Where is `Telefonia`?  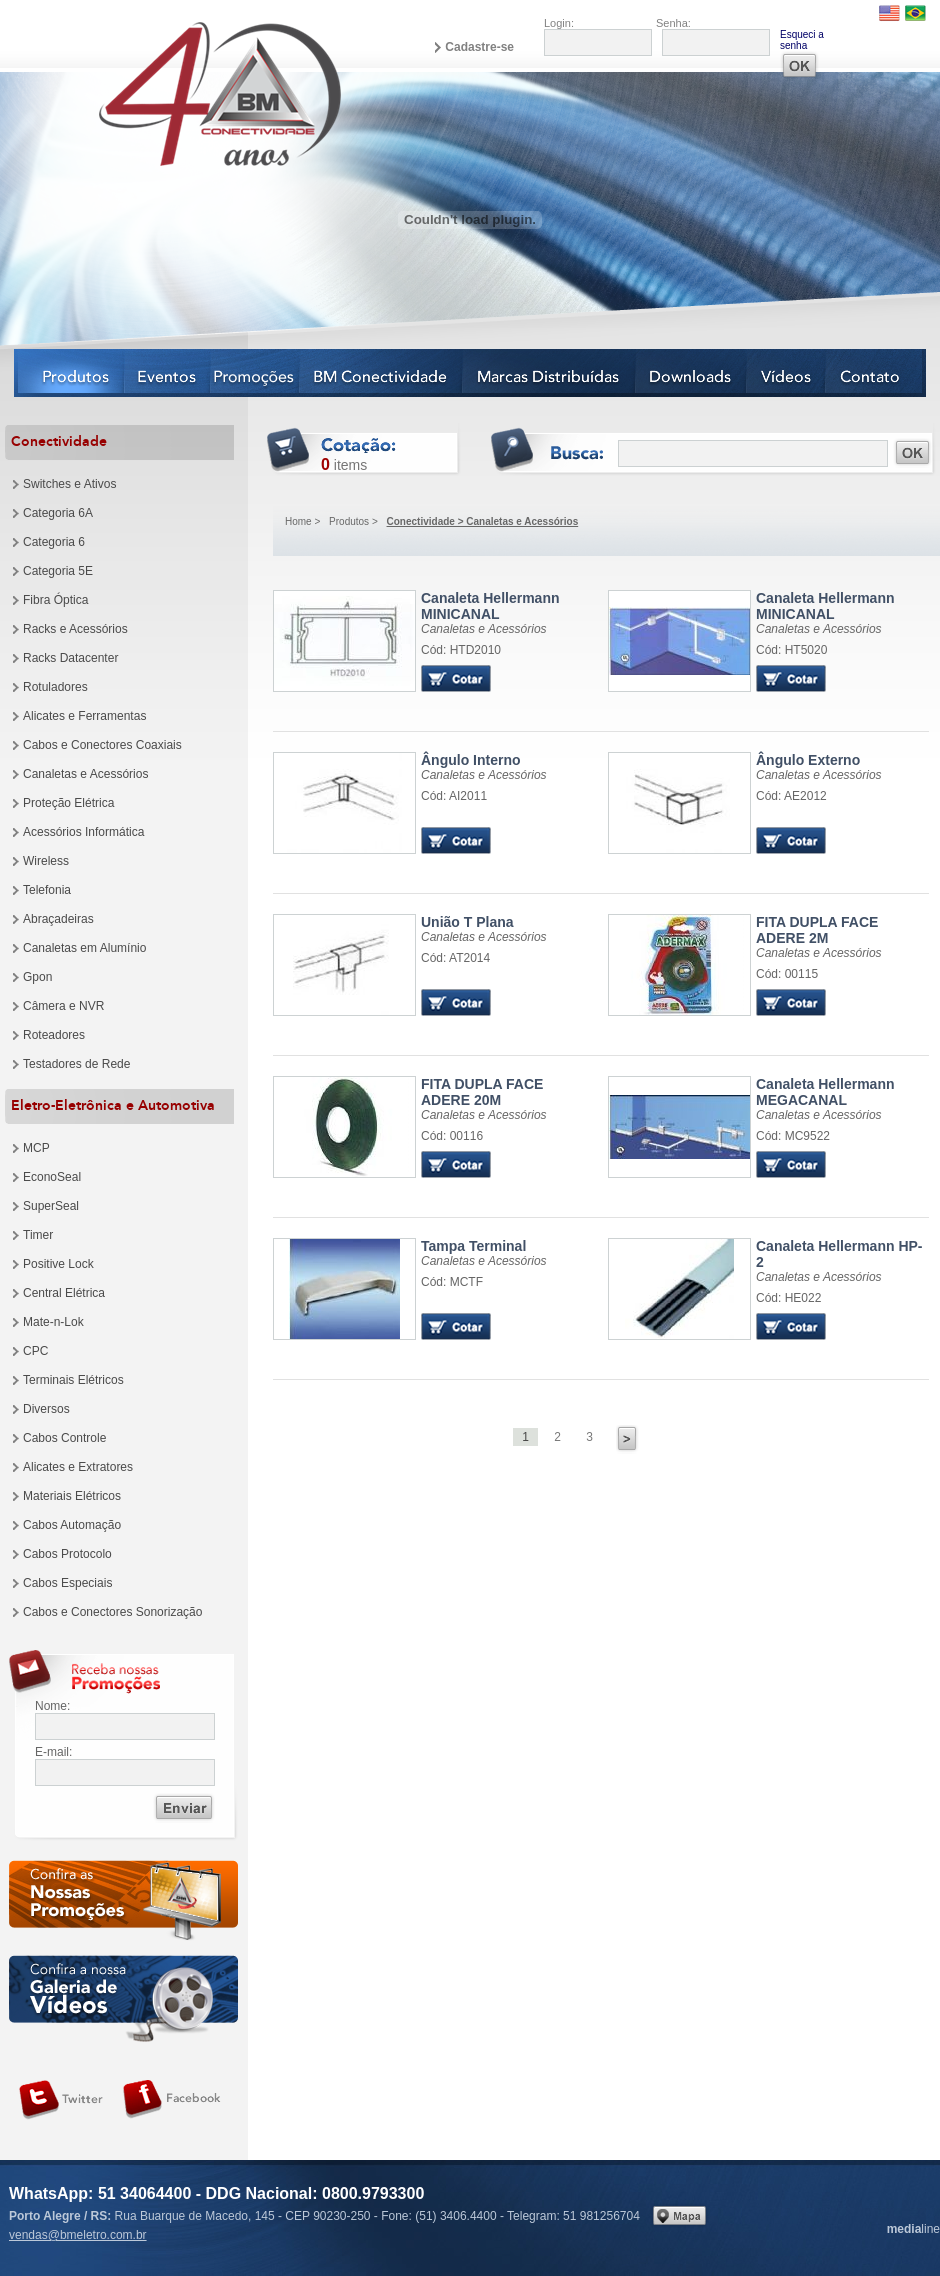
Telefonia is located at coordinates (47, 890).